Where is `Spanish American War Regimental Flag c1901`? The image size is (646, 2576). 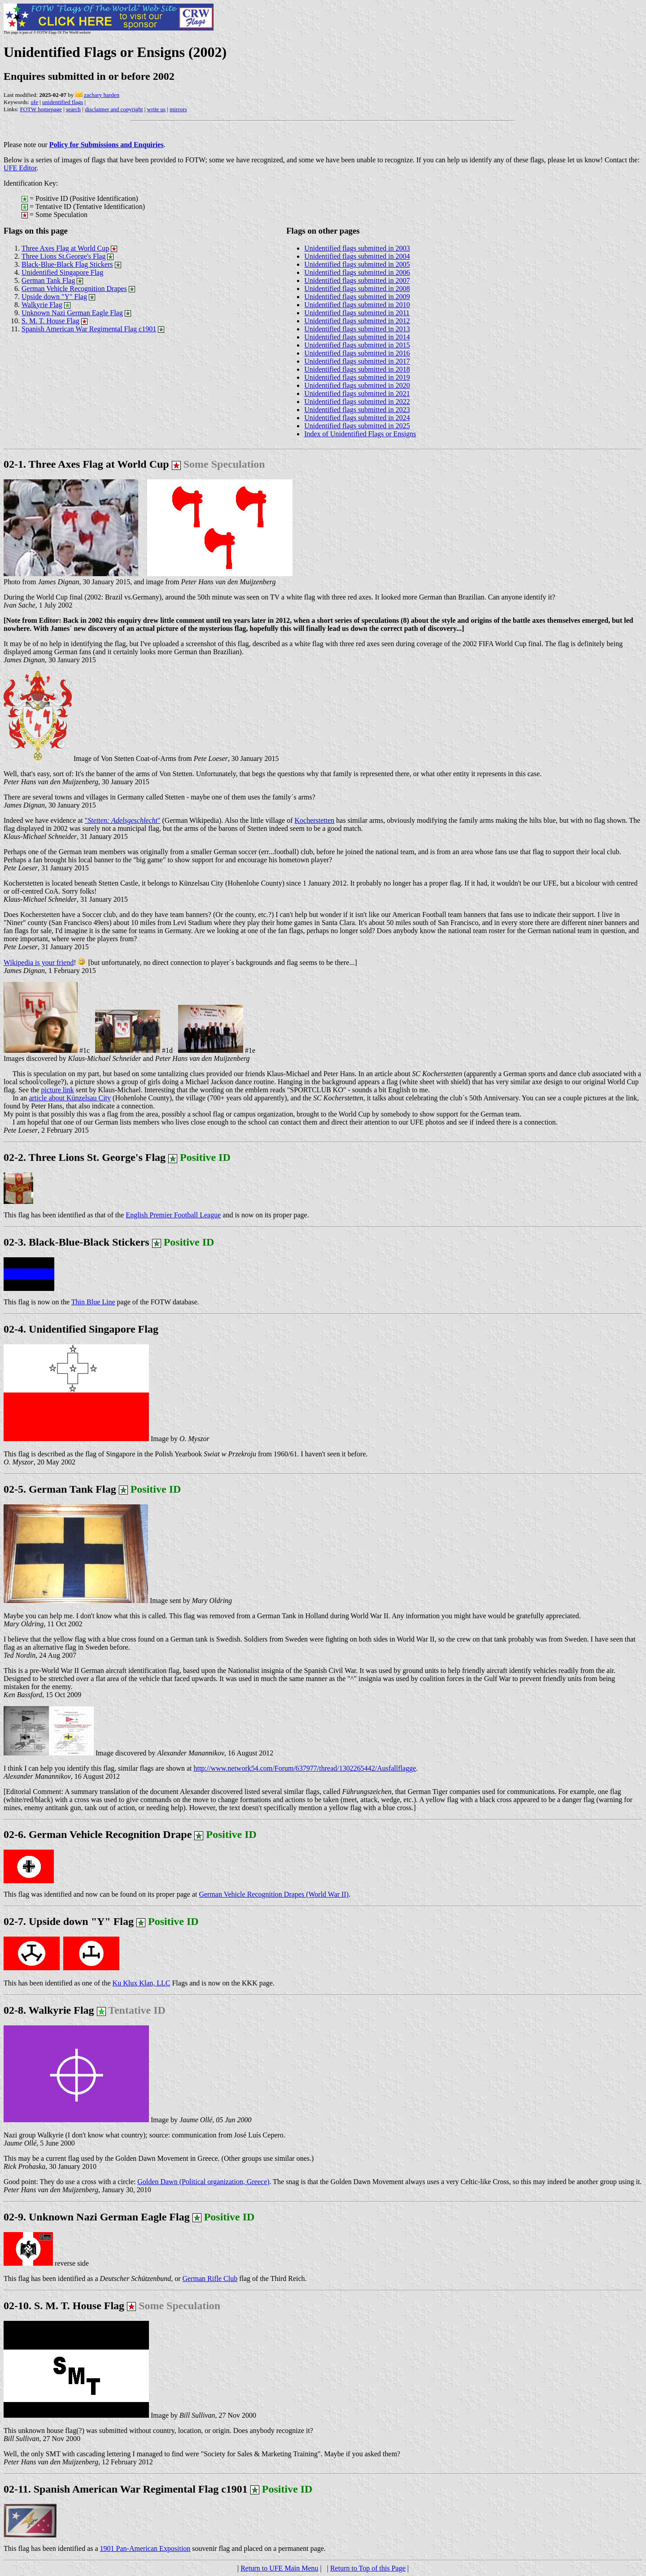 Spanish American War Regimental Flag c1901 is located at coordinates (89, 329).